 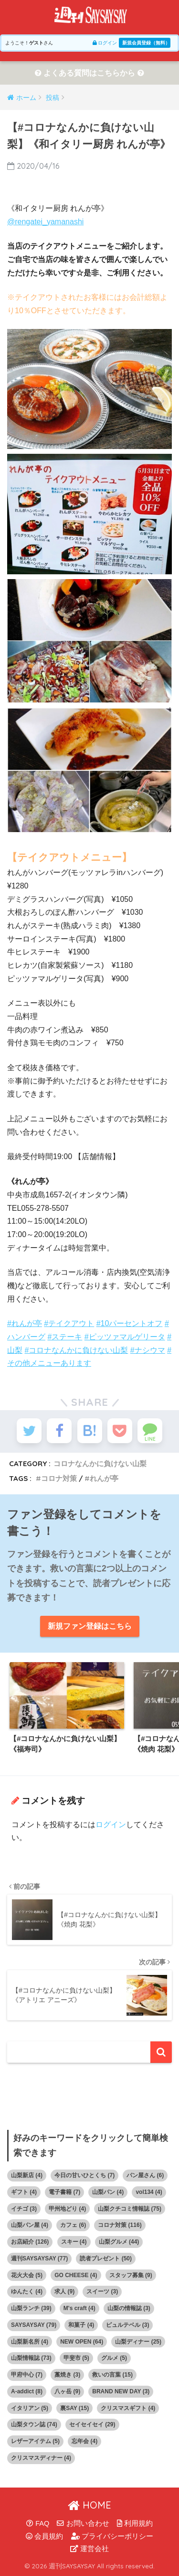 I want to click on 山梨情報誌 [山梨情報誌 (73個の項目)], so click(x=31, y=2358).